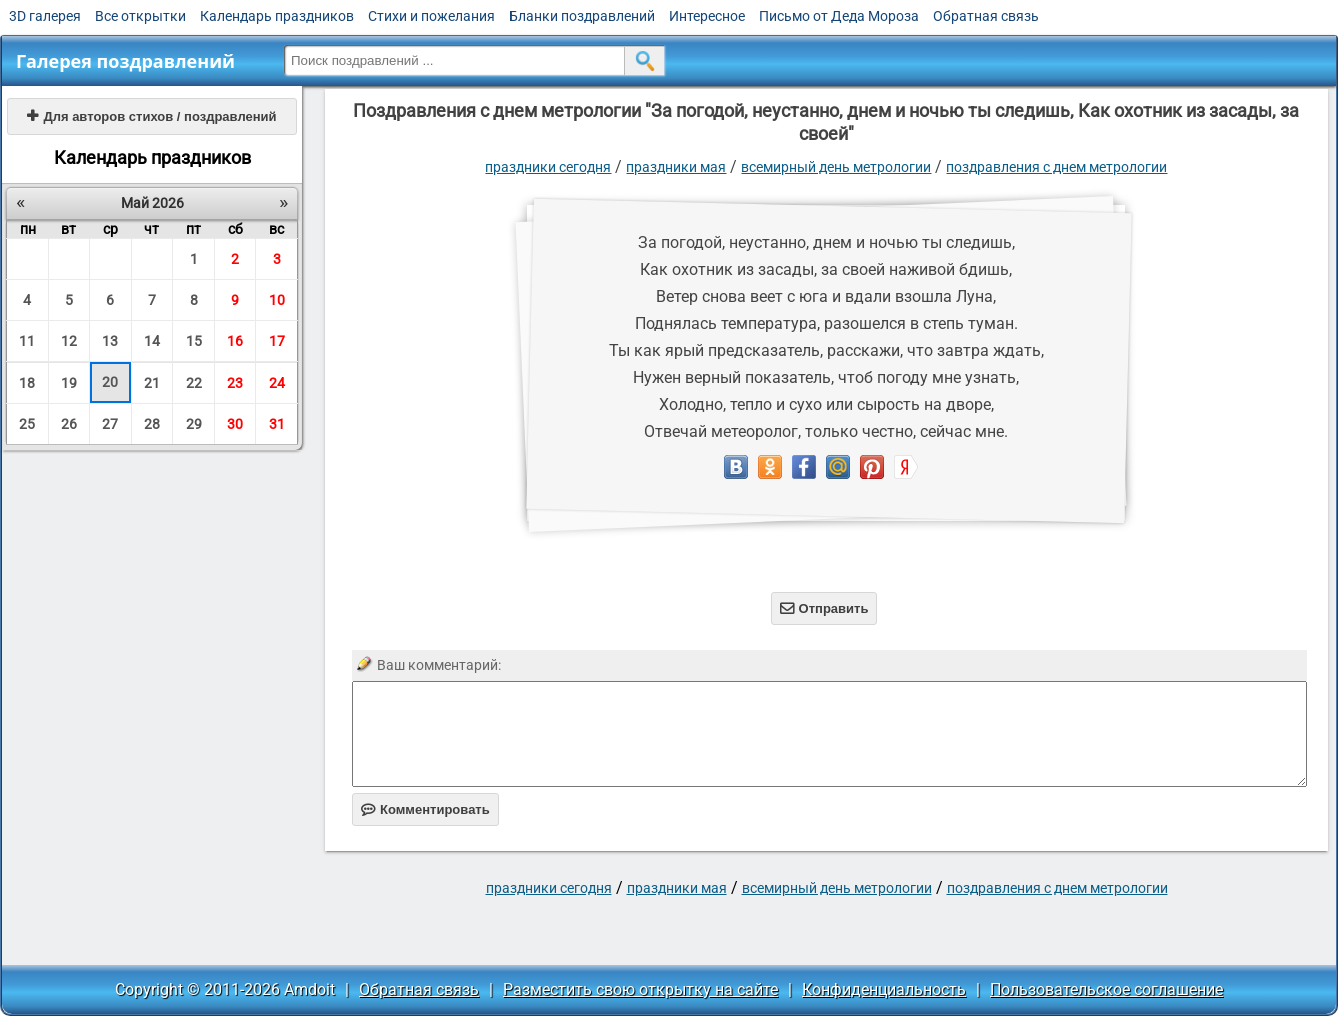  I want to click on 3D галерея, so click(45, 16).